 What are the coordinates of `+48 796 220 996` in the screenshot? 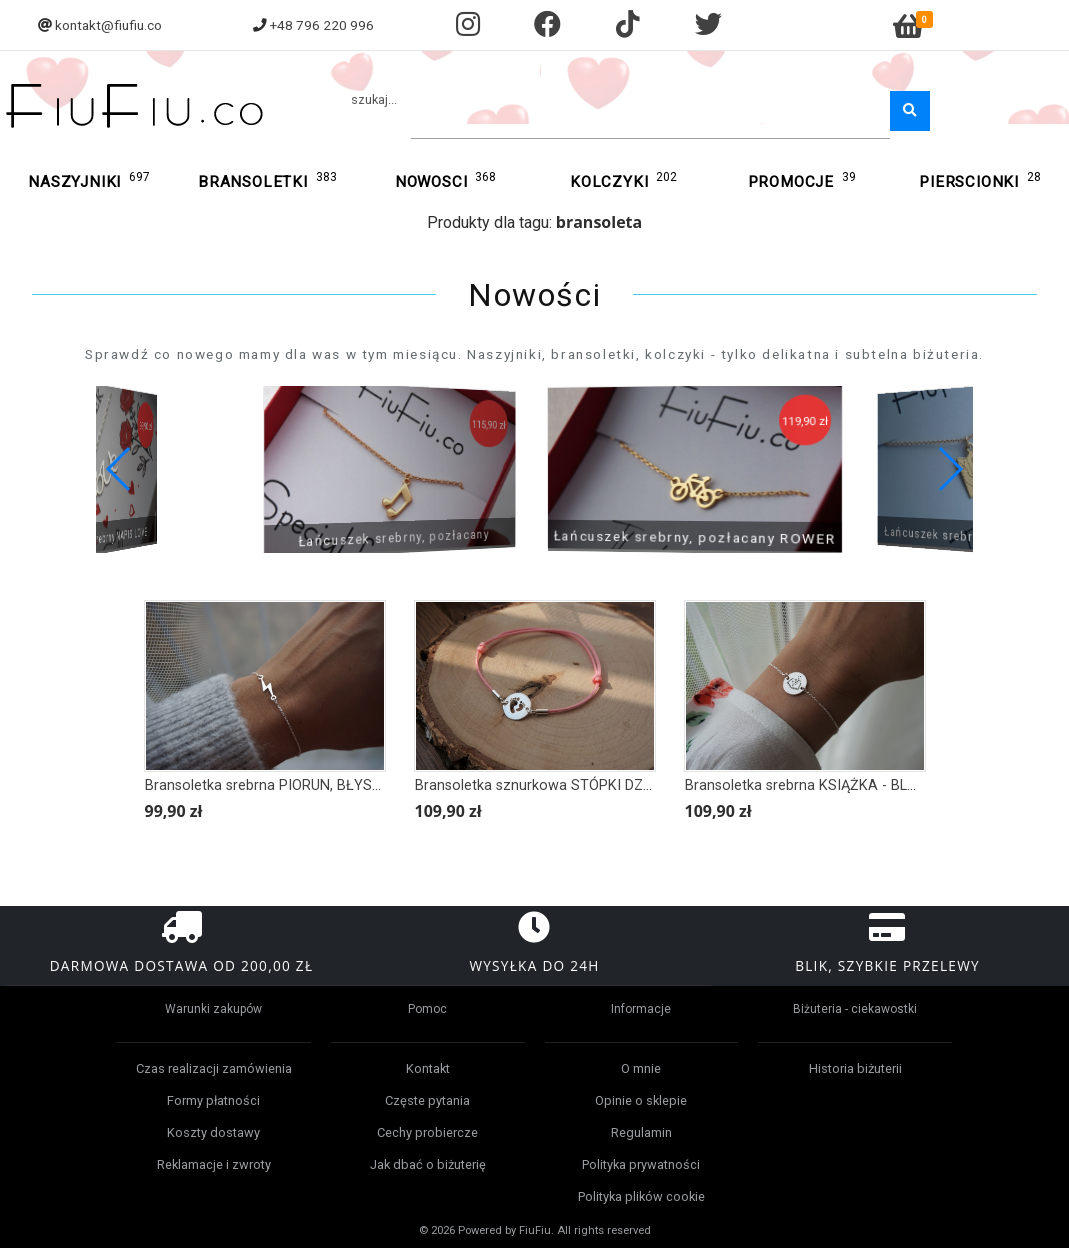 It's located at (322, 25).